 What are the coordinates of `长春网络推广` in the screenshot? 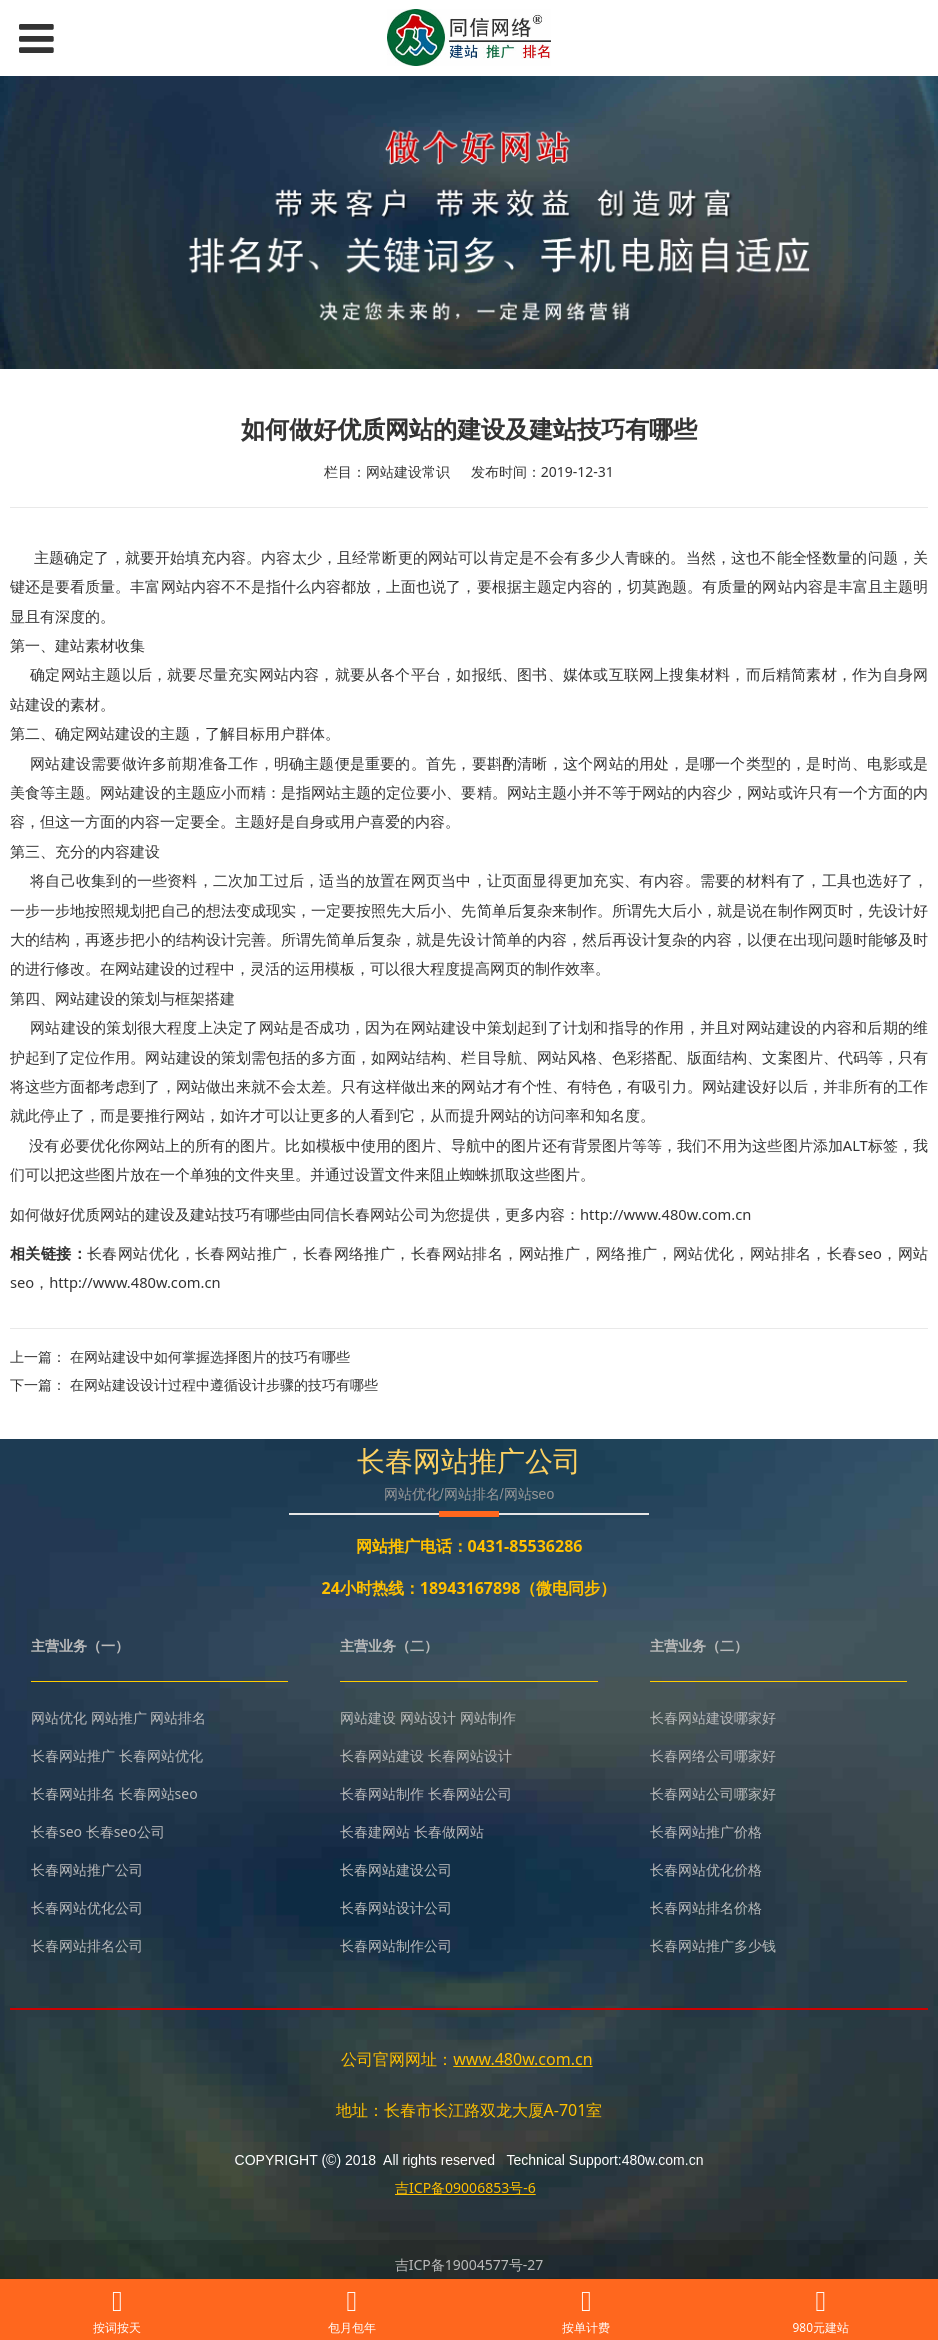 It's located at (349, 1253).